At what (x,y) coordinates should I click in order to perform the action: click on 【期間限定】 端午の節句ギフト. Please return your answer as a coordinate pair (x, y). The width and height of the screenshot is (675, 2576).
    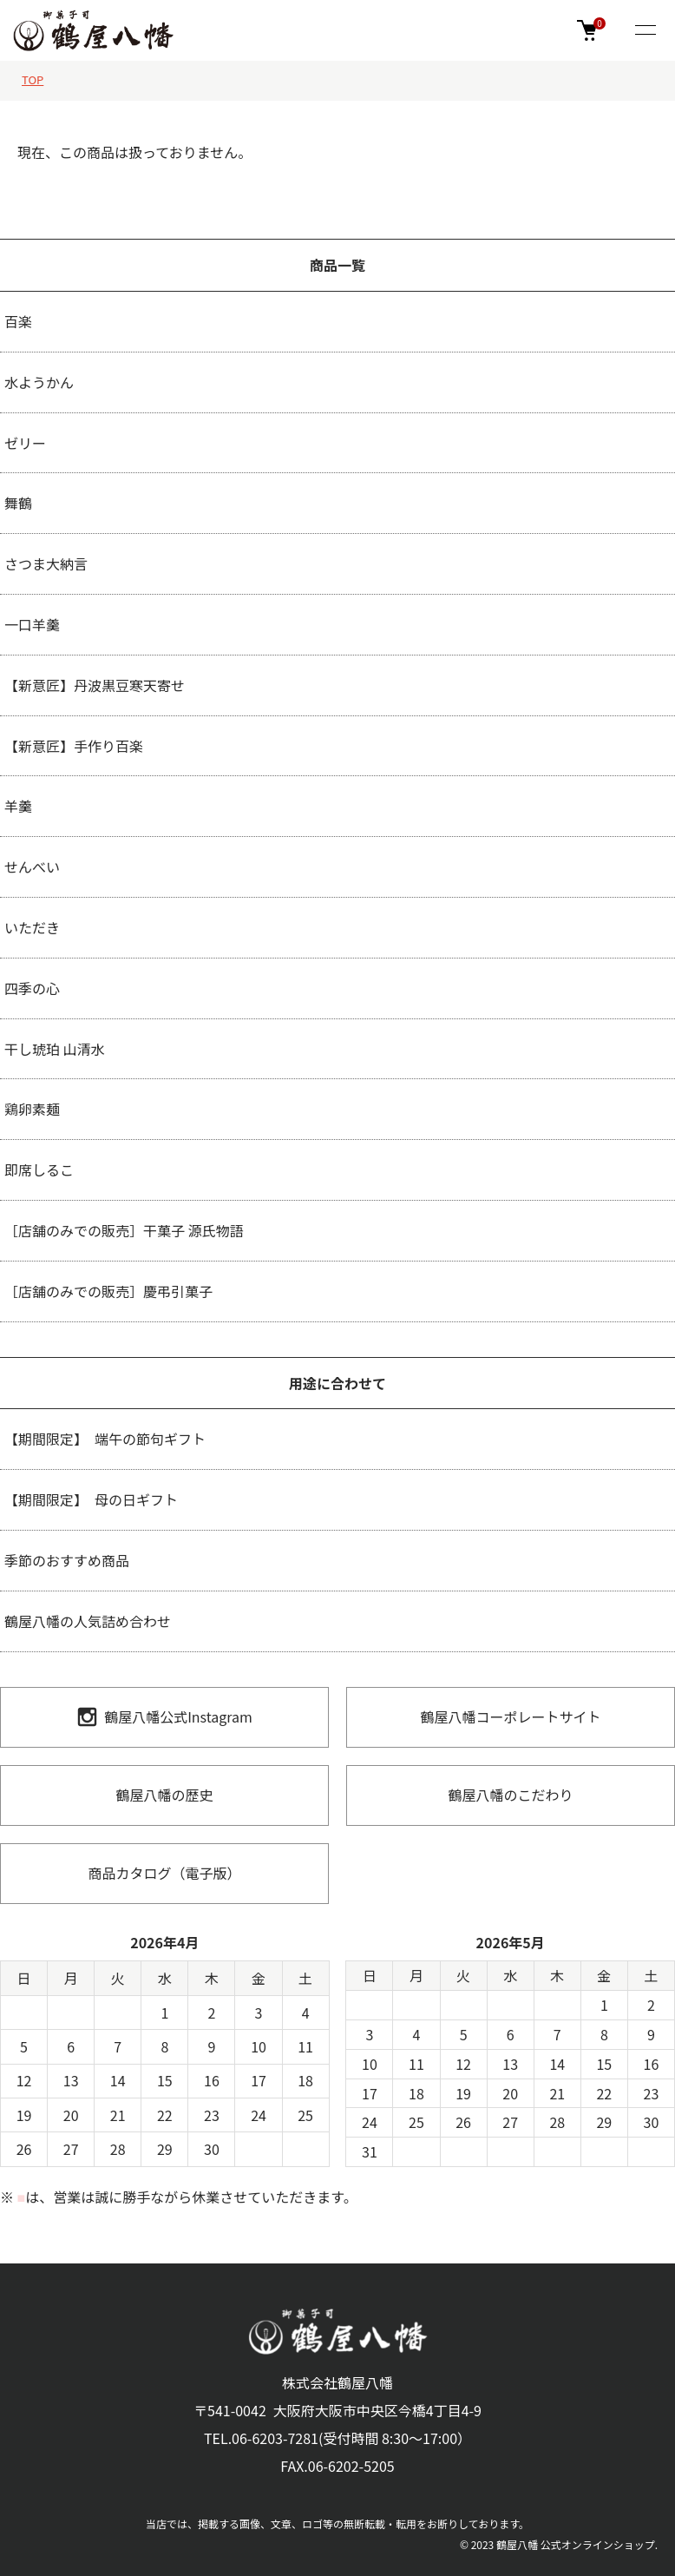
    Looking at the image, I should click on (105, 1438).